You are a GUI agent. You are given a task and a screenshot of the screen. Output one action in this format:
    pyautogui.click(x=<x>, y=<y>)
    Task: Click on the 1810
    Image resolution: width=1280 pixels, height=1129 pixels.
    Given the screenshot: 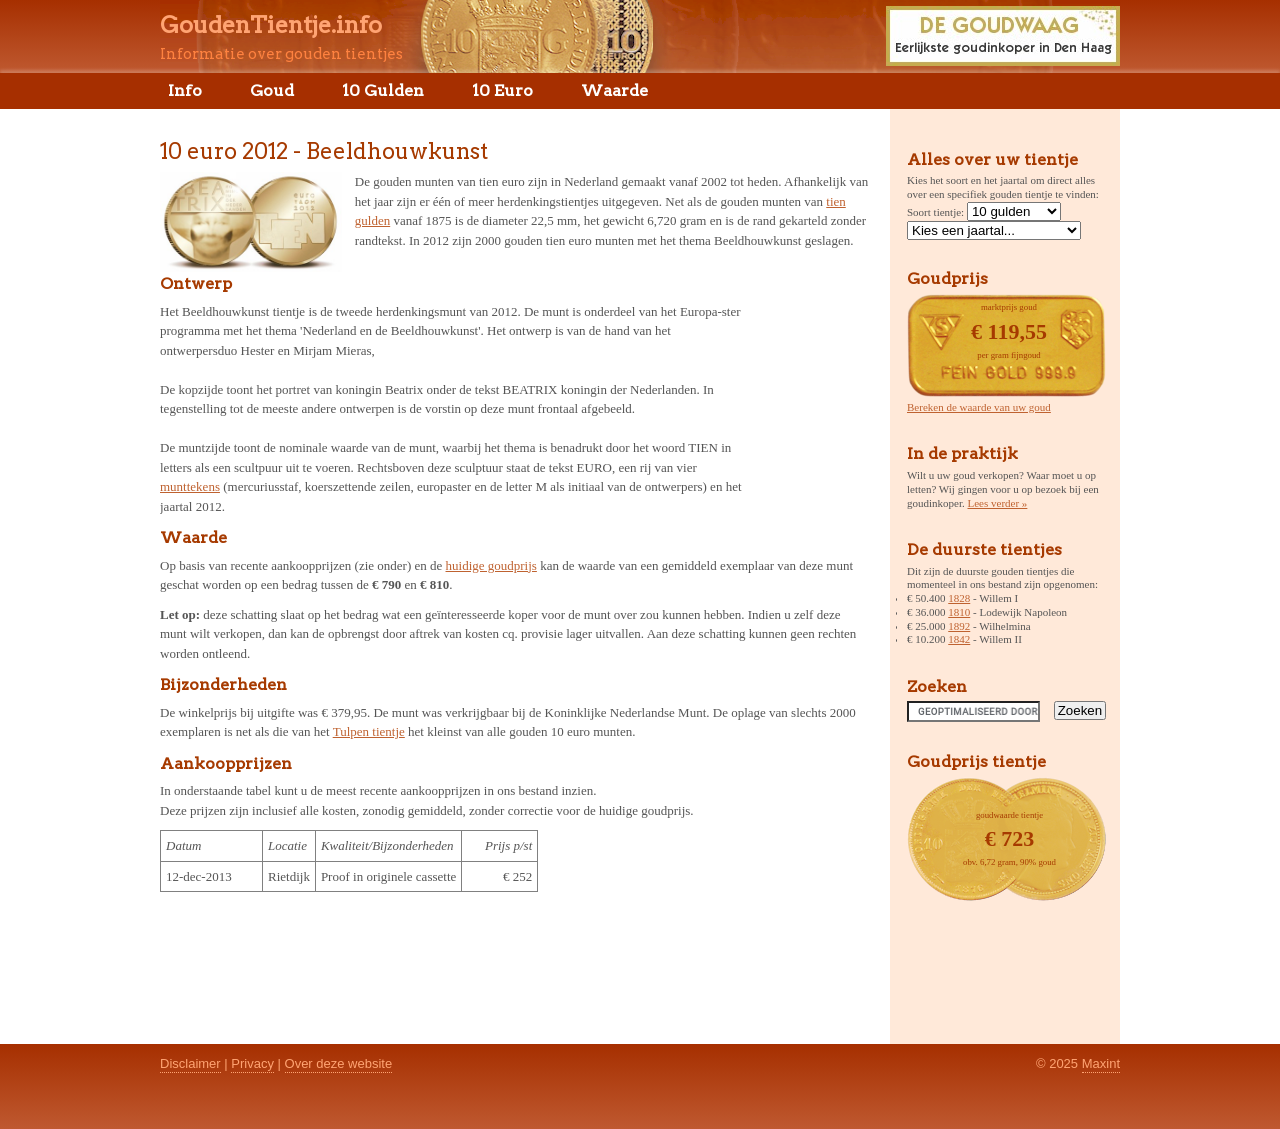 What is the action you would take?
    pyautogui.click(x=959, y=612)
    